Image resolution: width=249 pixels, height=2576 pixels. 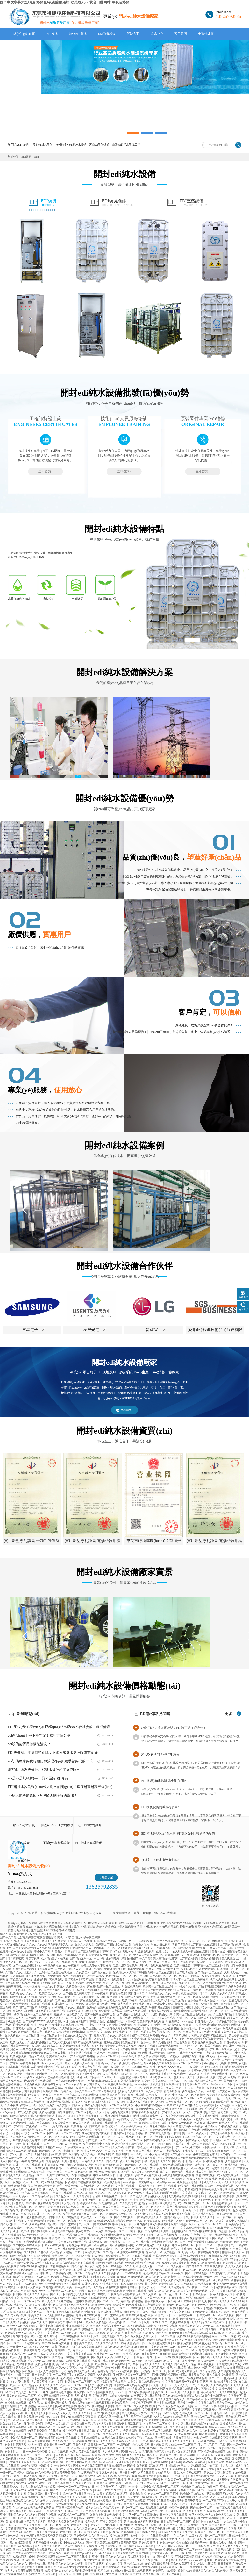 I want to click on 女同在线观看, so click(x=136, y=1979).